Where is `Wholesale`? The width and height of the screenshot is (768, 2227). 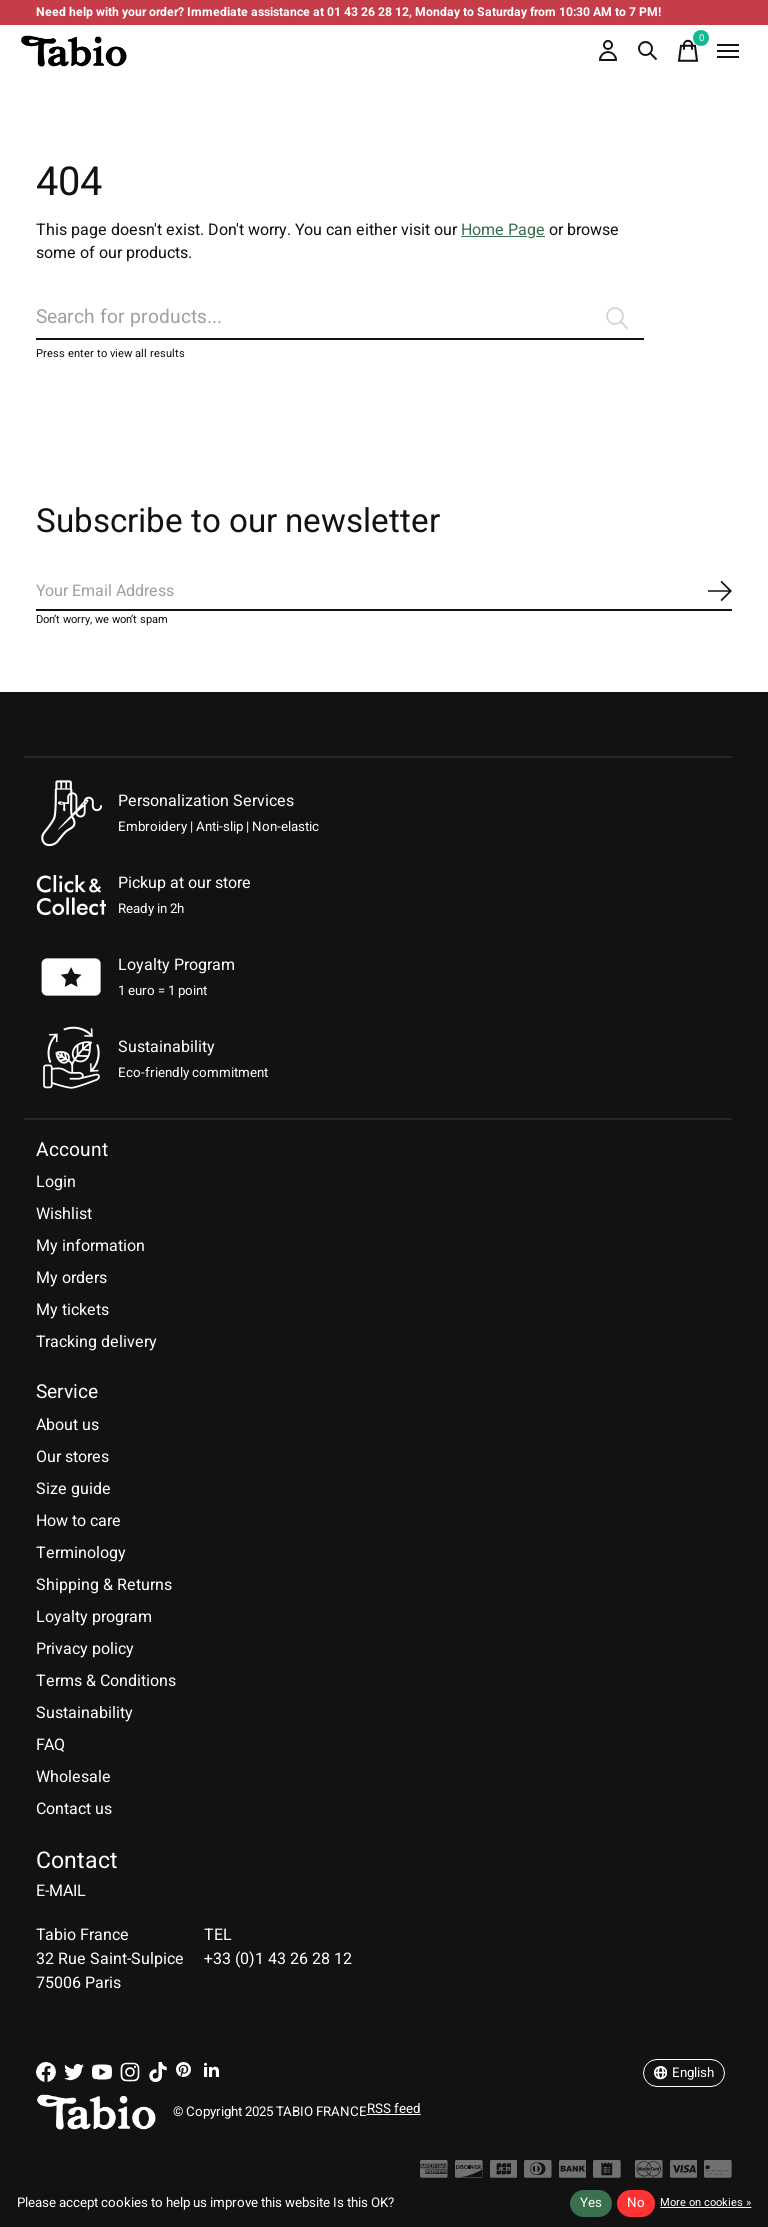
Wholesale is located at coordinates (73, 1777).